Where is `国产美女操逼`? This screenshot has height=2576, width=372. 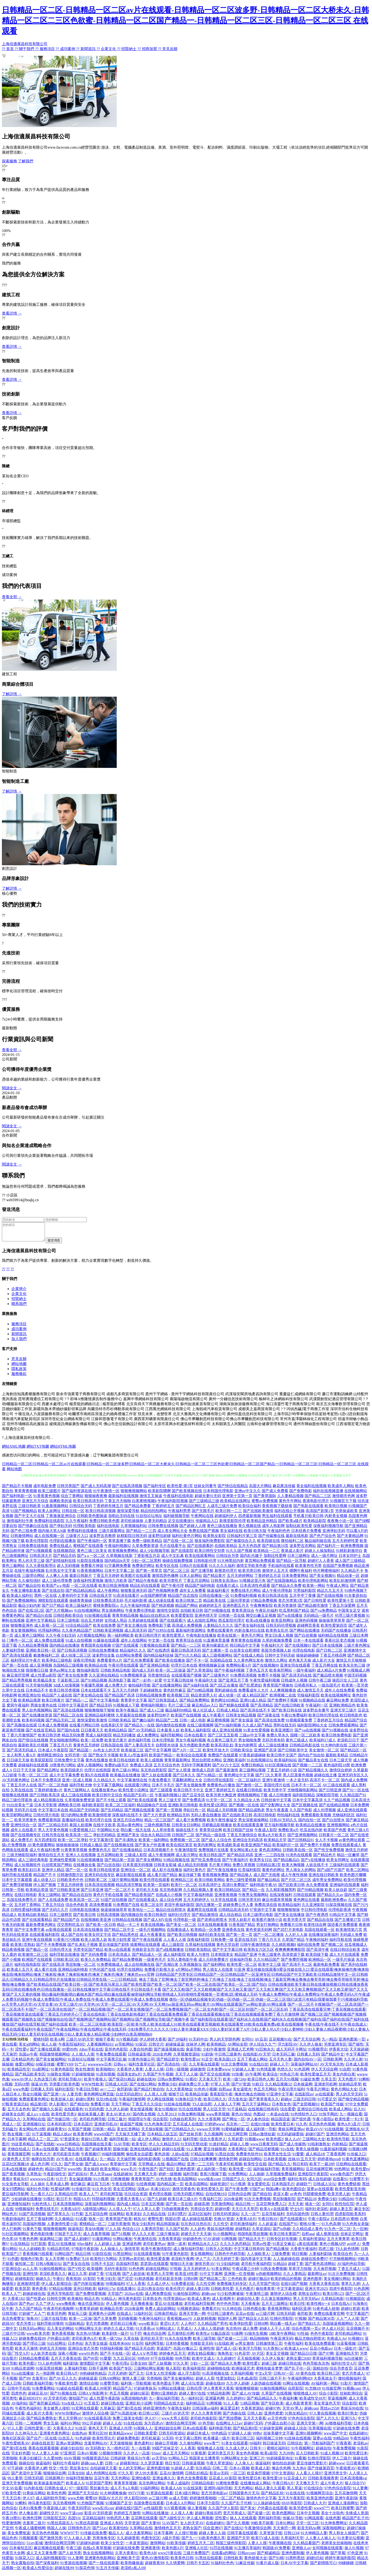 国产美女操逼 is located at coordinates (242, 1724).